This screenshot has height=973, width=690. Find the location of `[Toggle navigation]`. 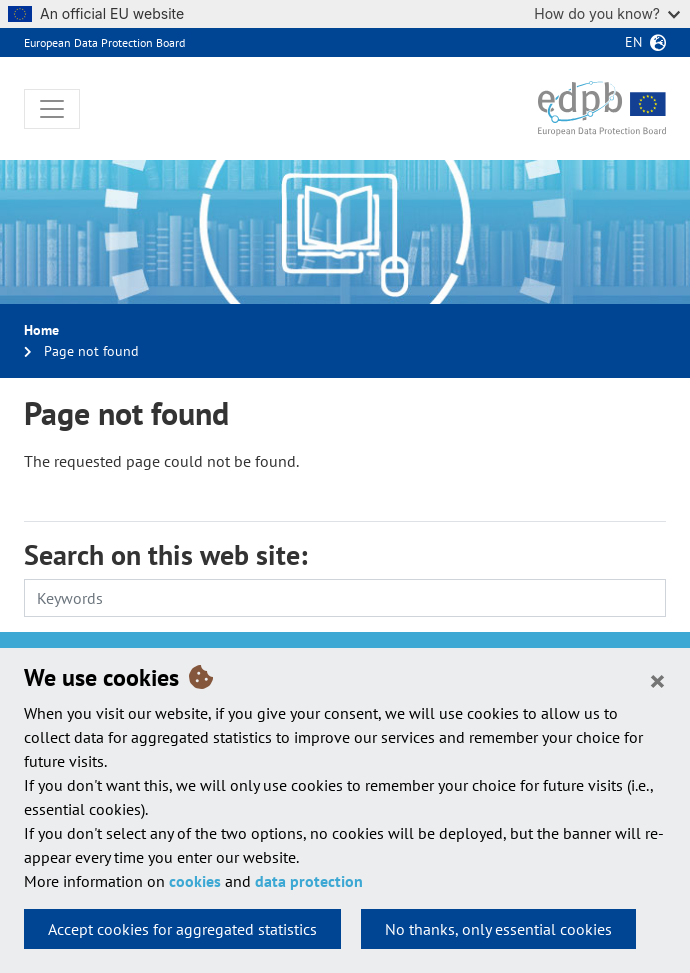

[Toggle navigation] is located at coordinates (52, 109).